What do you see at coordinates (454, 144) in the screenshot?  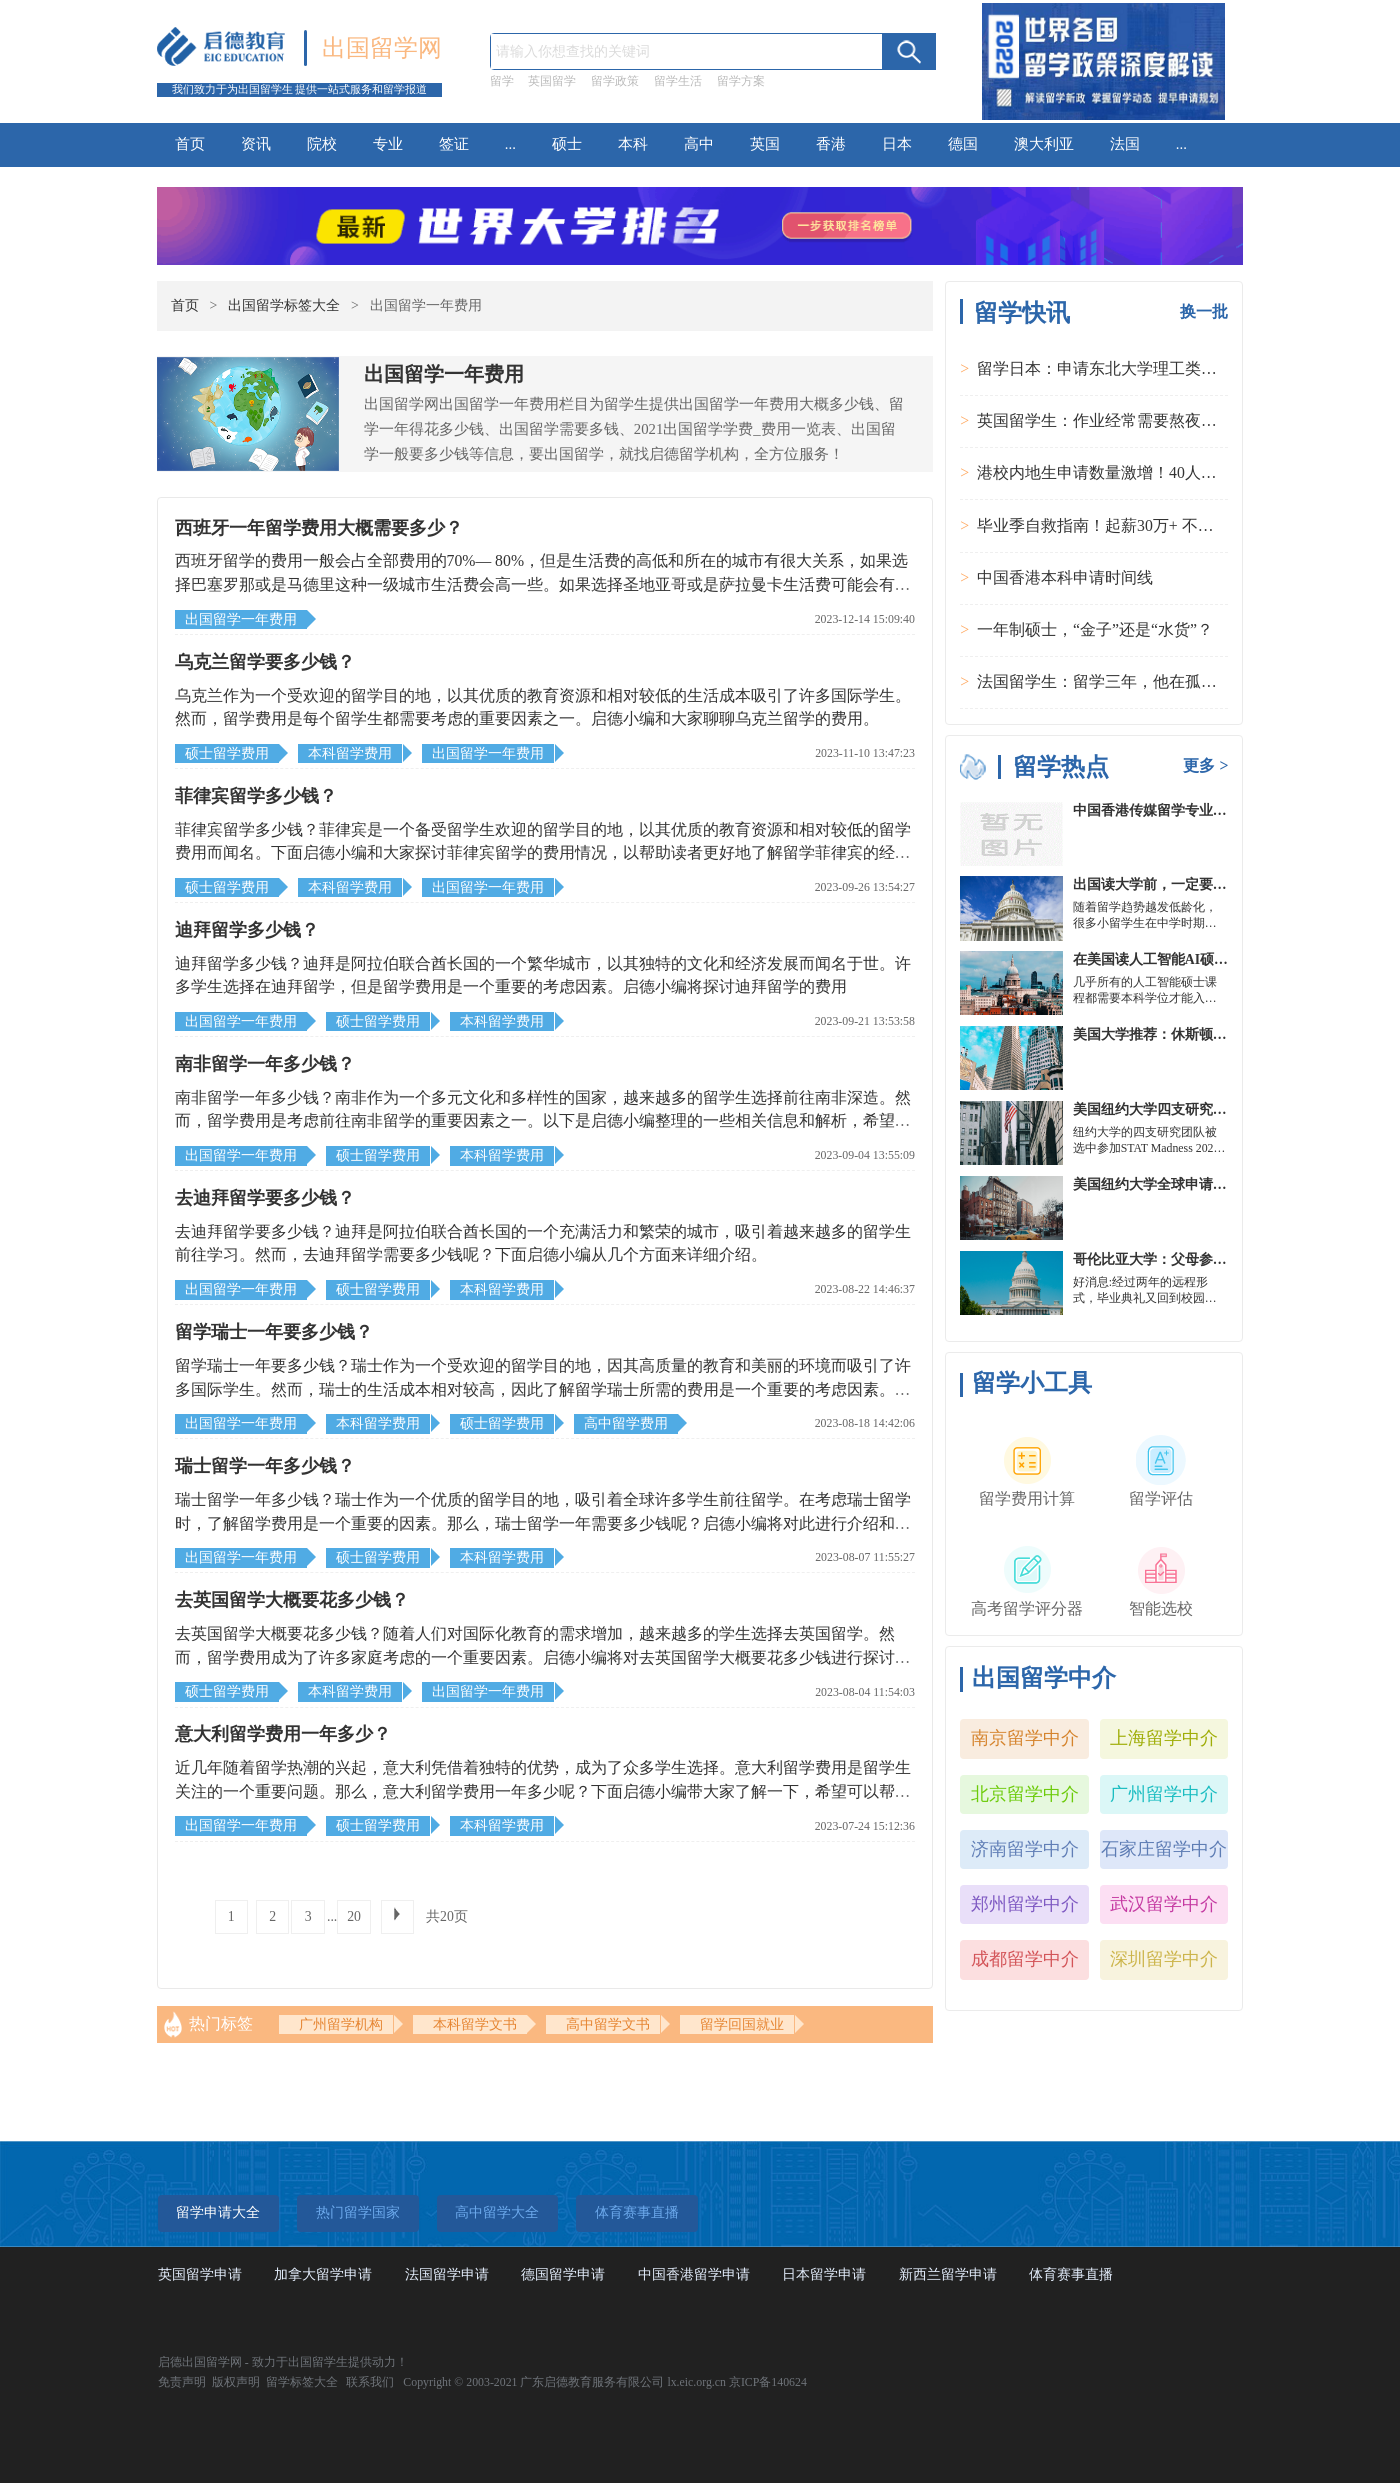 I see `签证` at bounding box center [454, 144].